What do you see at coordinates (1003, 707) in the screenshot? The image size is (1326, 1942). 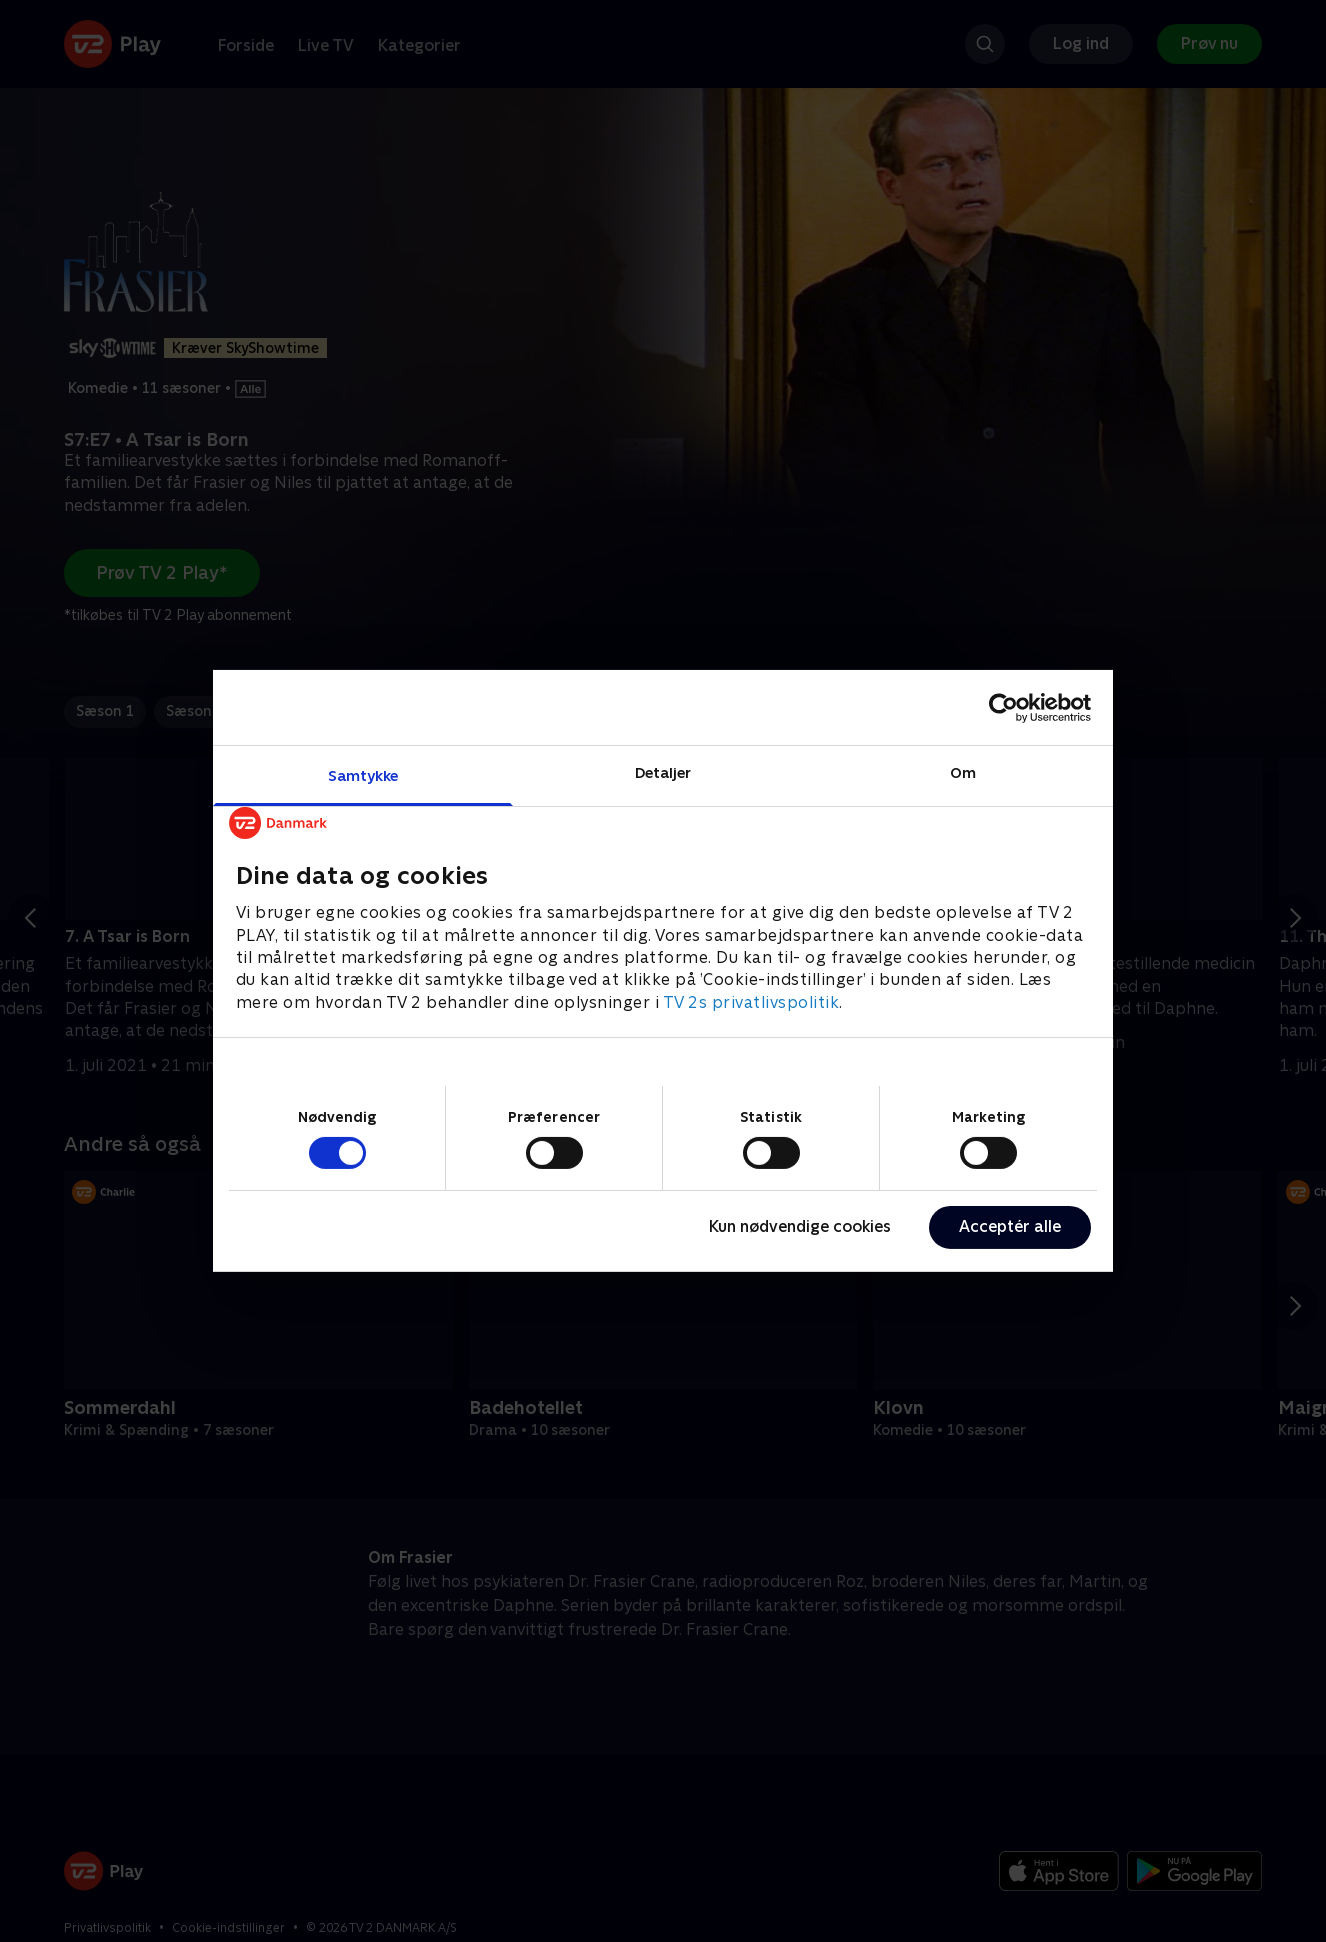 I see `[Cookiebot af Usercentrics - åbner i et nyt vindue]` at bounding box center [1003, 707].